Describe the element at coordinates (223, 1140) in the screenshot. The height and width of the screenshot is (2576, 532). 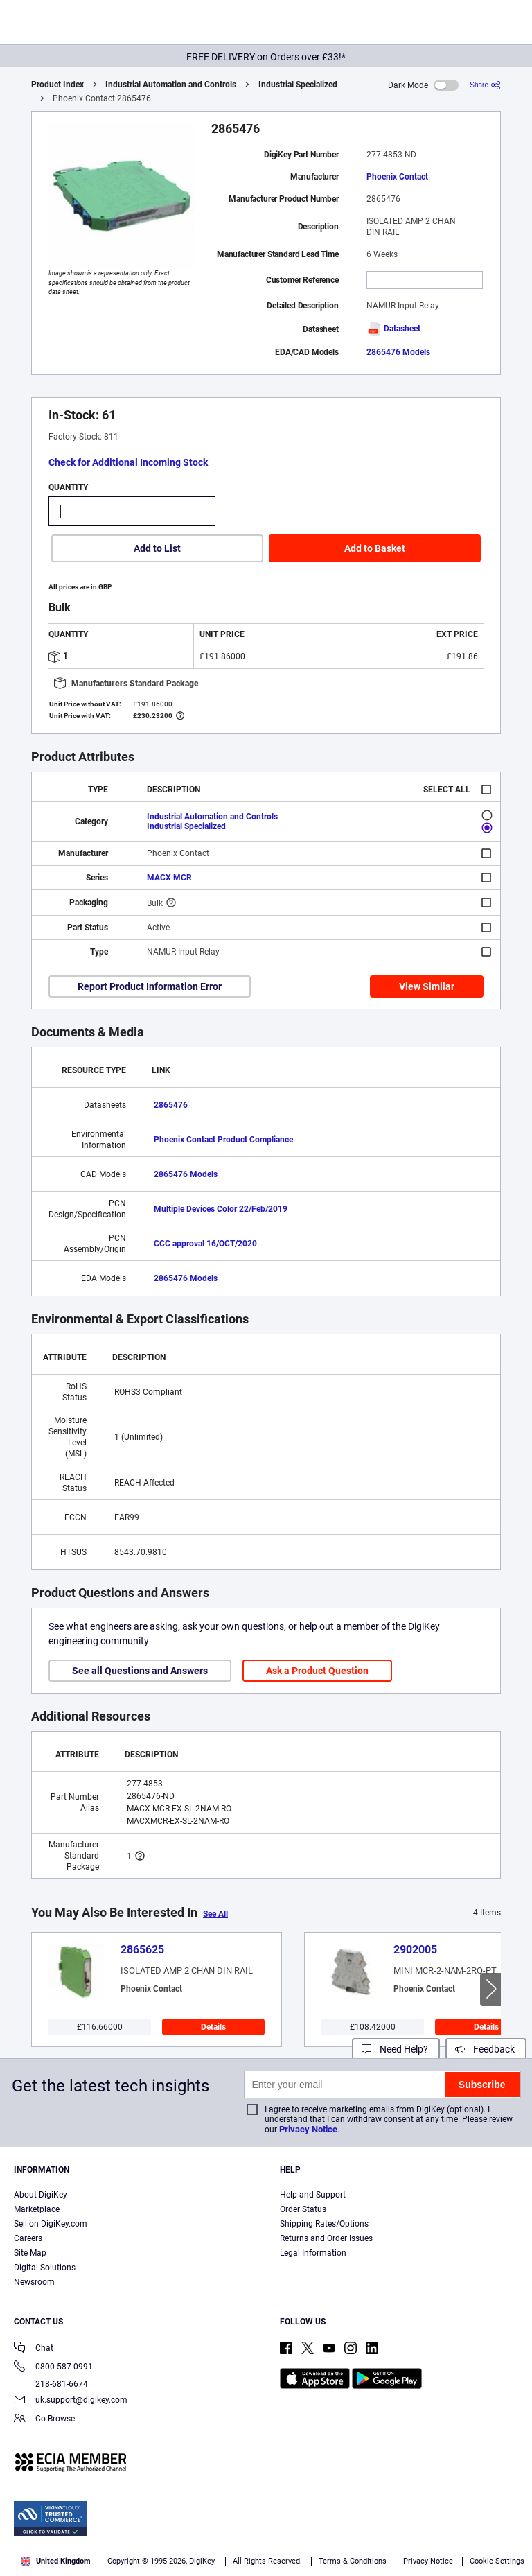
I see `Phoenix Contact Product Compliance` at that location.